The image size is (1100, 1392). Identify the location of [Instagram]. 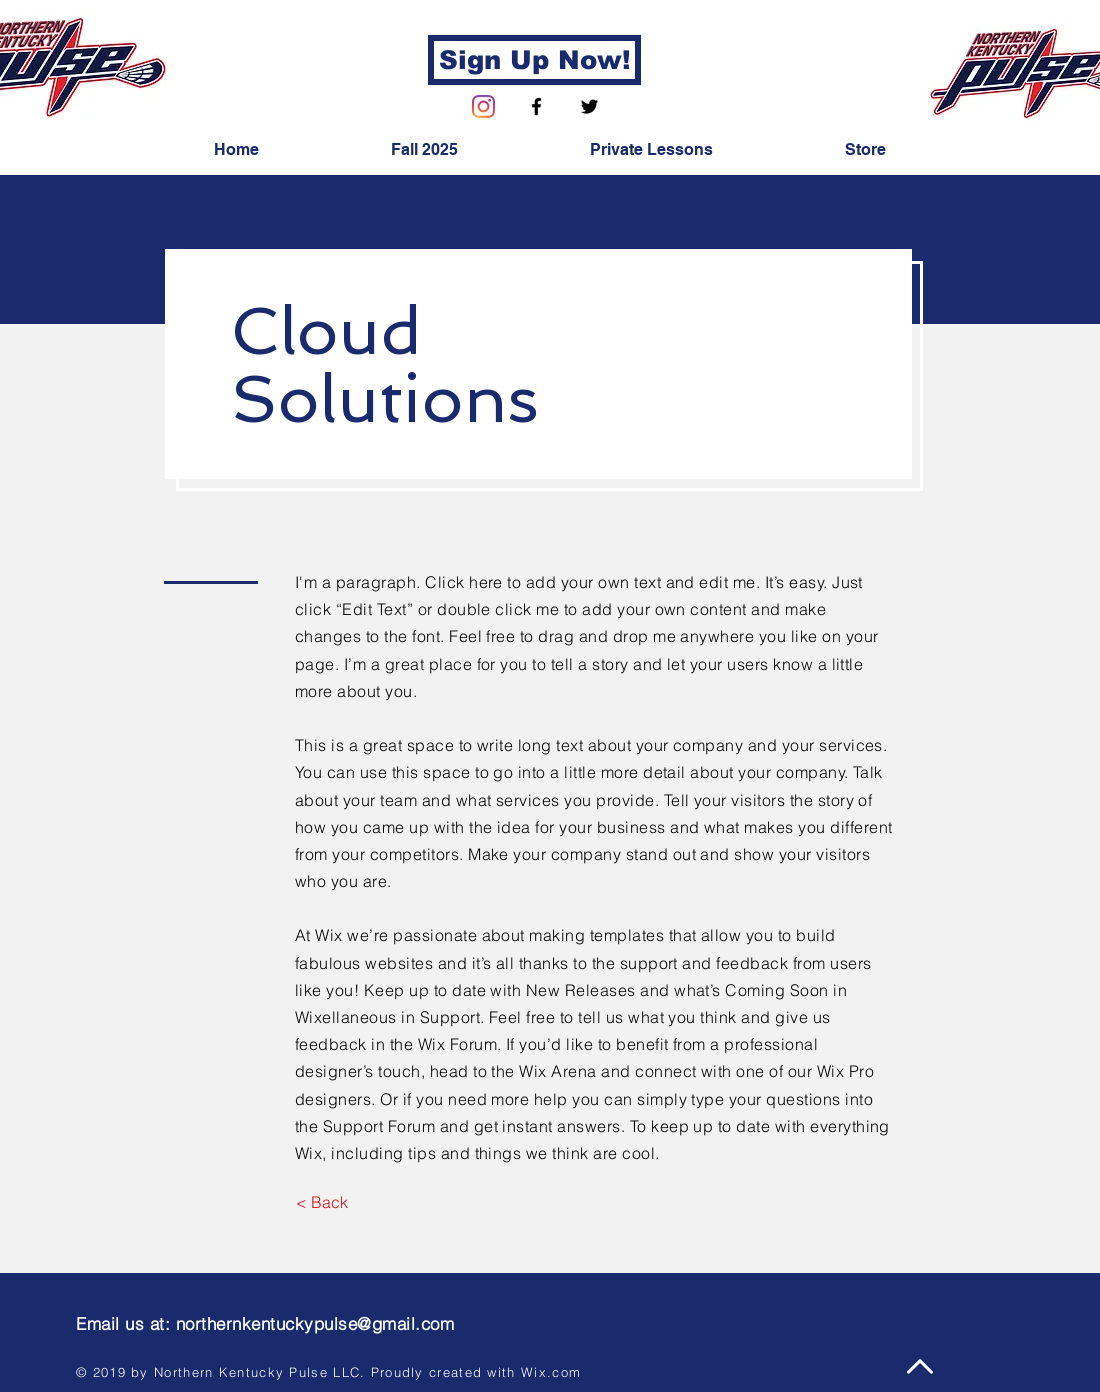
(483, 106).